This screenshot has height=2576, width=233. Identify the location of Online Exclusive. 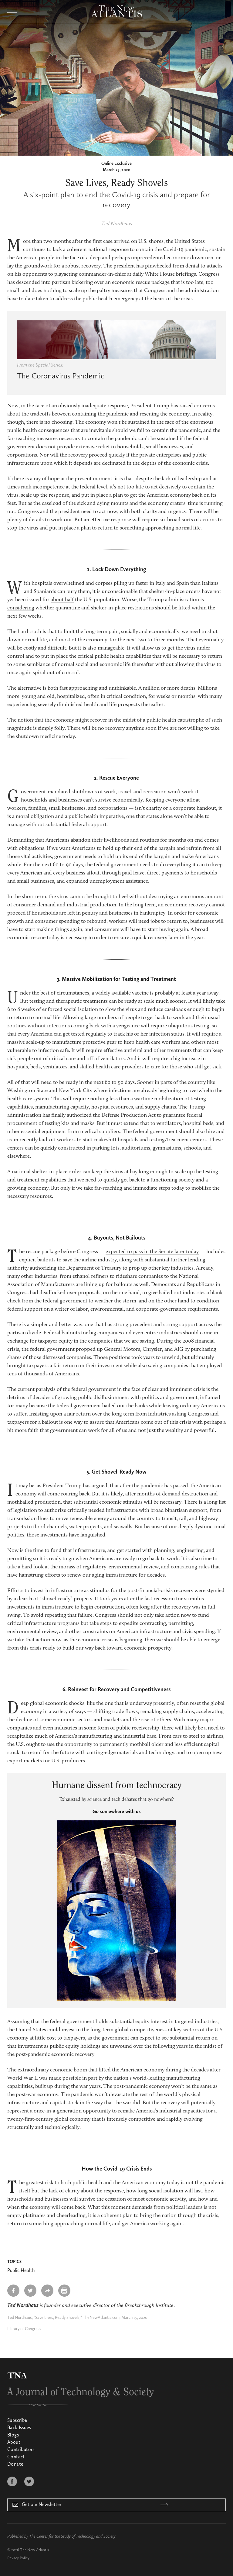
(116, 163).